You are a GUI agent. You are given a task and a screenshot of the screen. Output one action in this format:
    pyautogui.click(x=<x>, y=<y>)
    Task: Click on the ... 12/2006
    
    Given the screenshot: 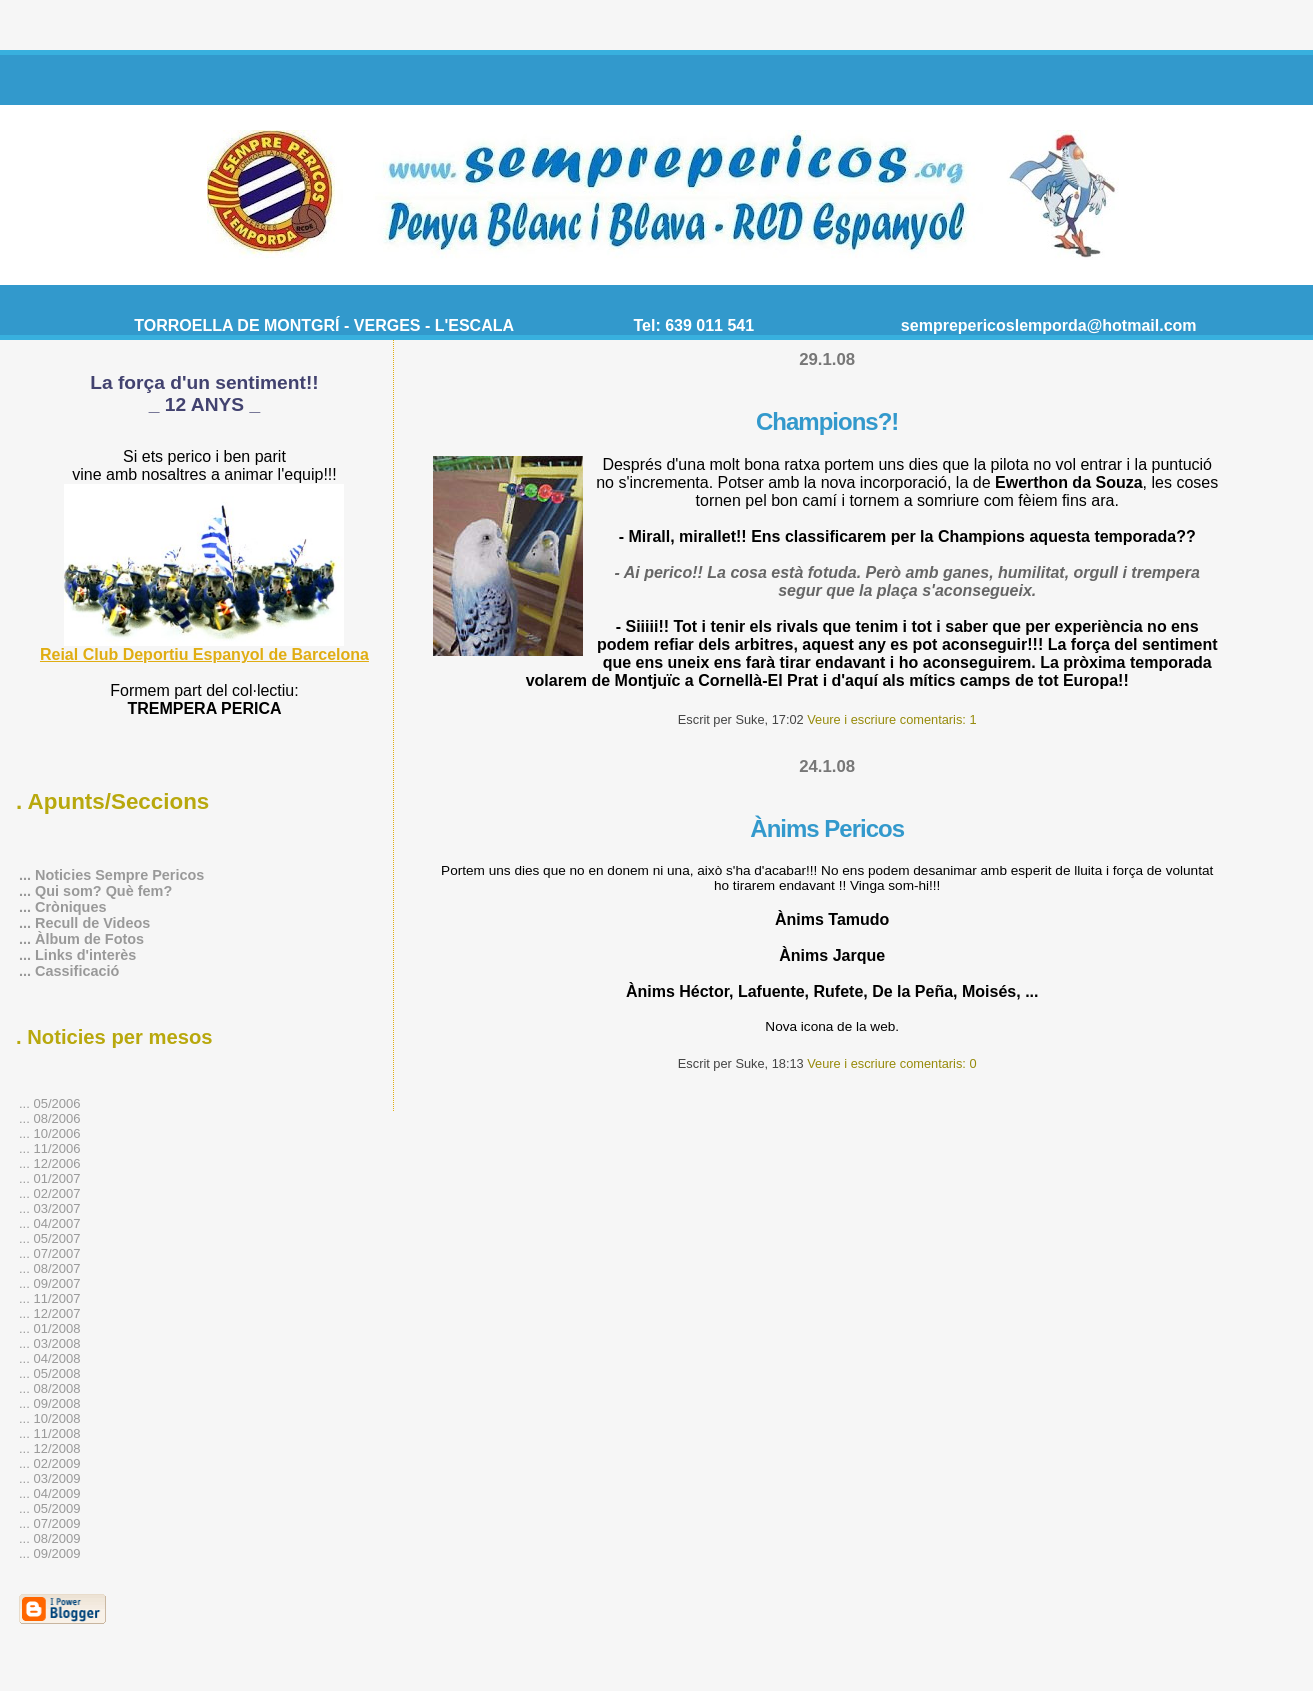 What is the action you would take?
    pyautogui.click(x=50, y=1163)
    